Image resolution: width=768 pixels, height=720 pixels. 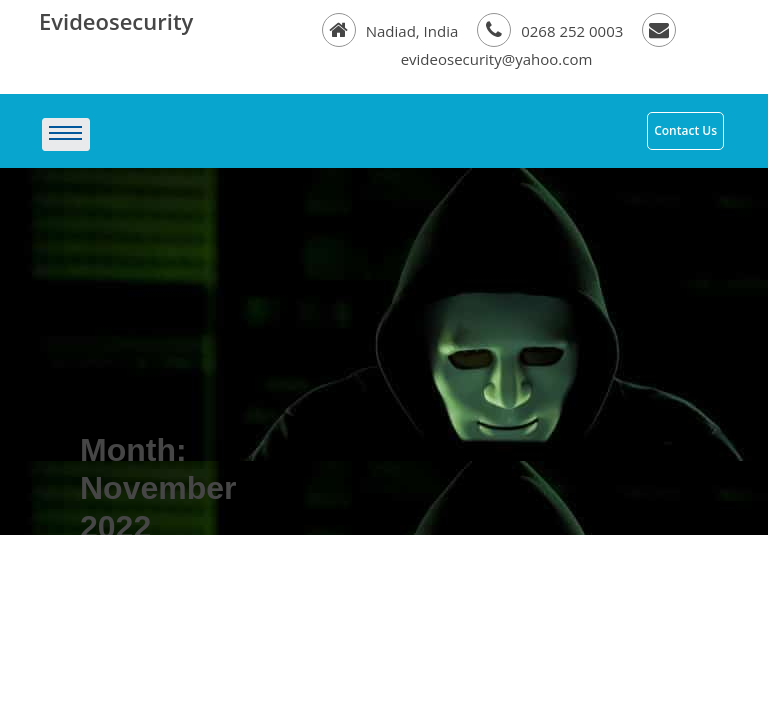 I want to click on 0268 252 0003, so click(x=552, y=31).